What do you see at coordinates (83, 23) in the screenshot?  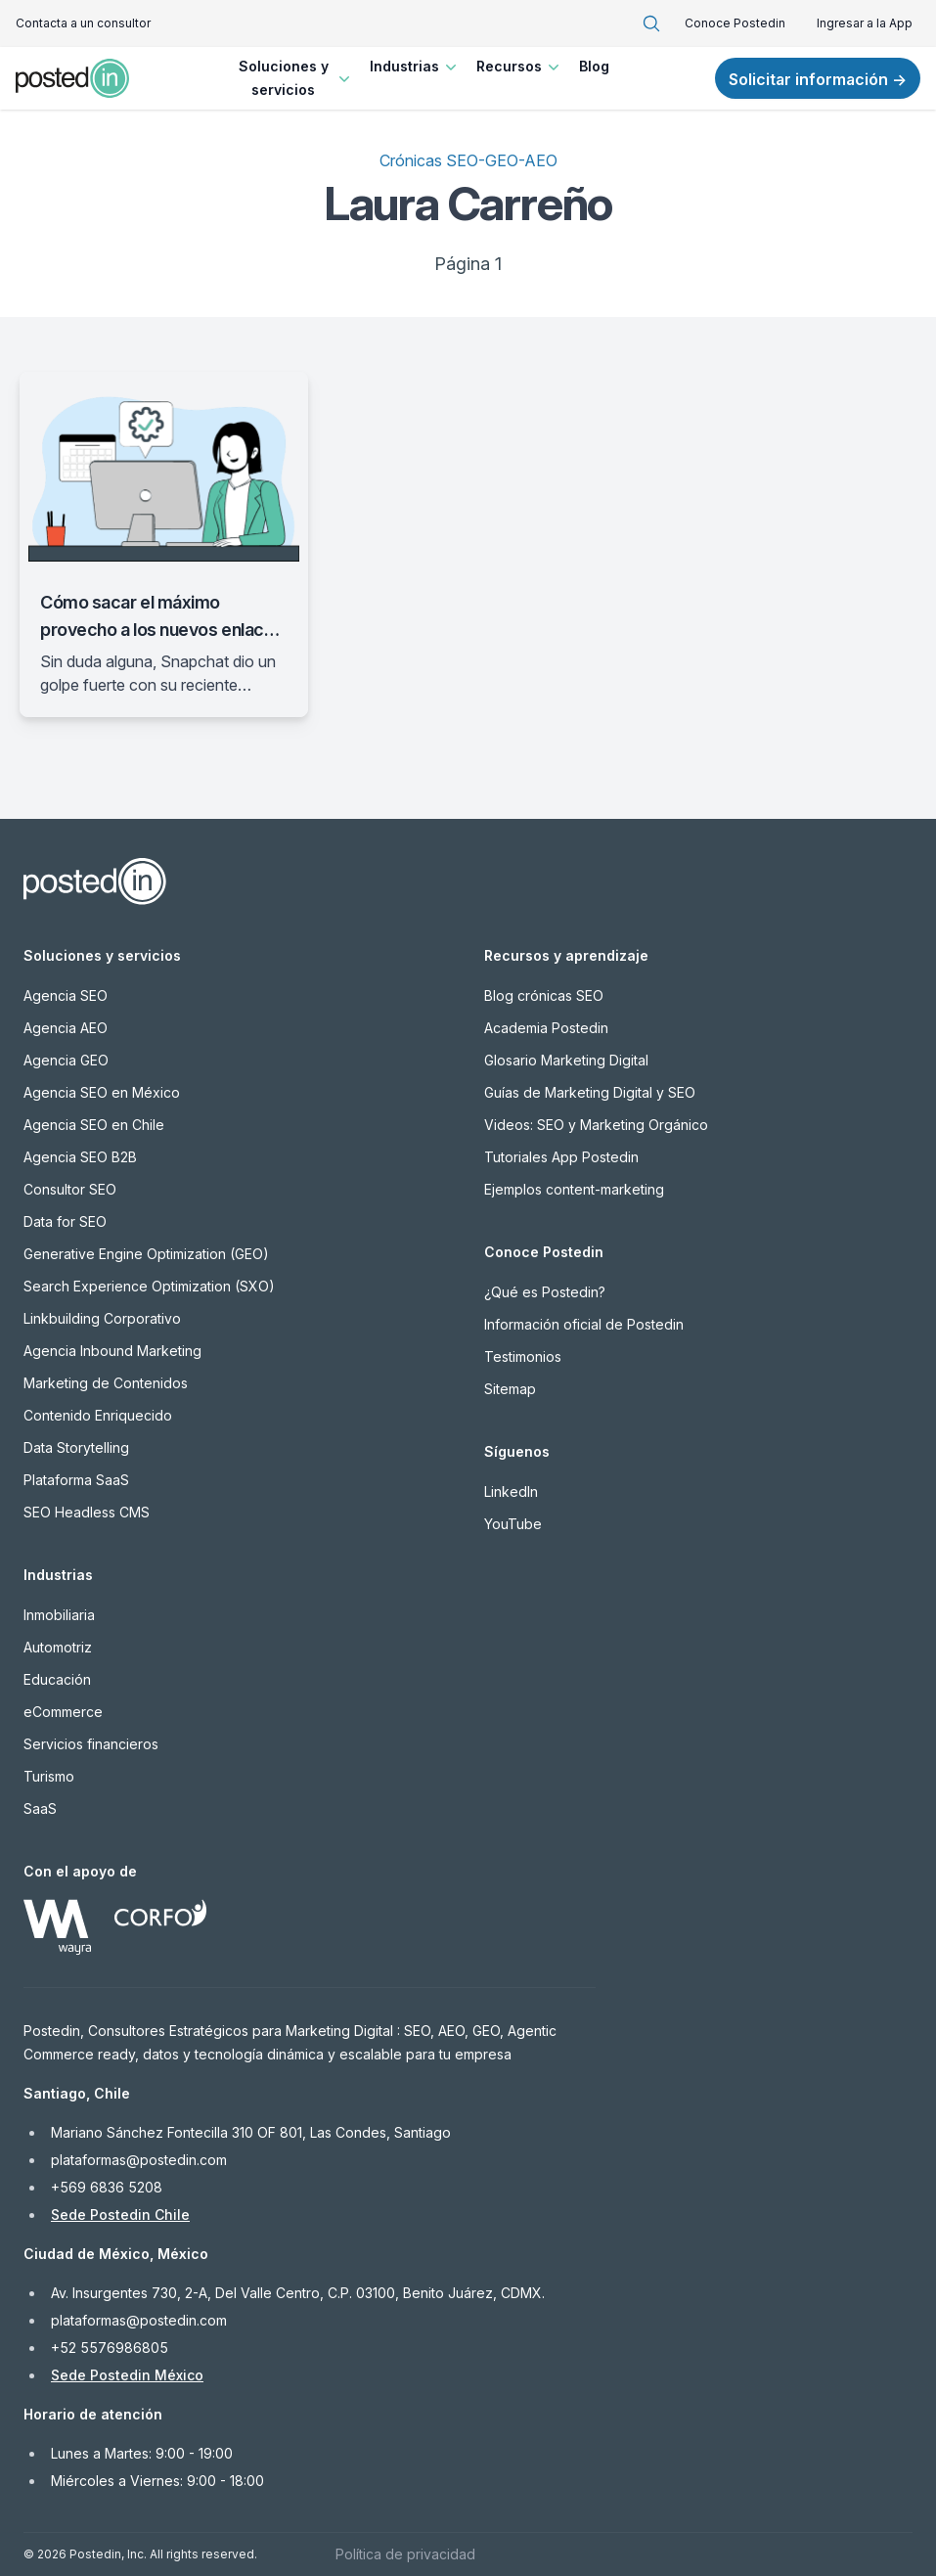 I see `Contacta a un consultor` at bounding box center [83, 23].